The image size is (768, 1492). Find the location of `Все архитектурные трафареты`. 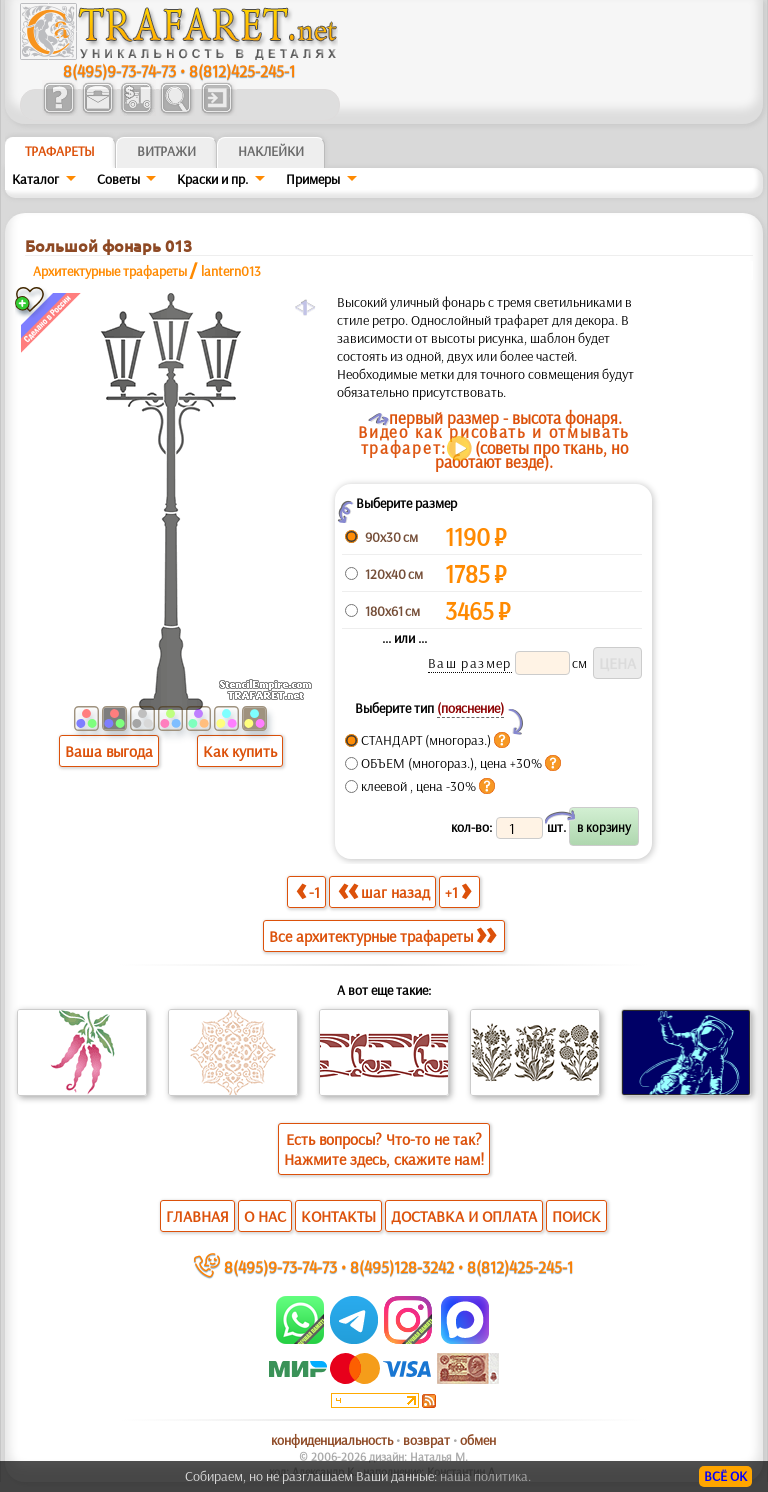

Все архитектурные трафареты is located at coordinates (382, 936).